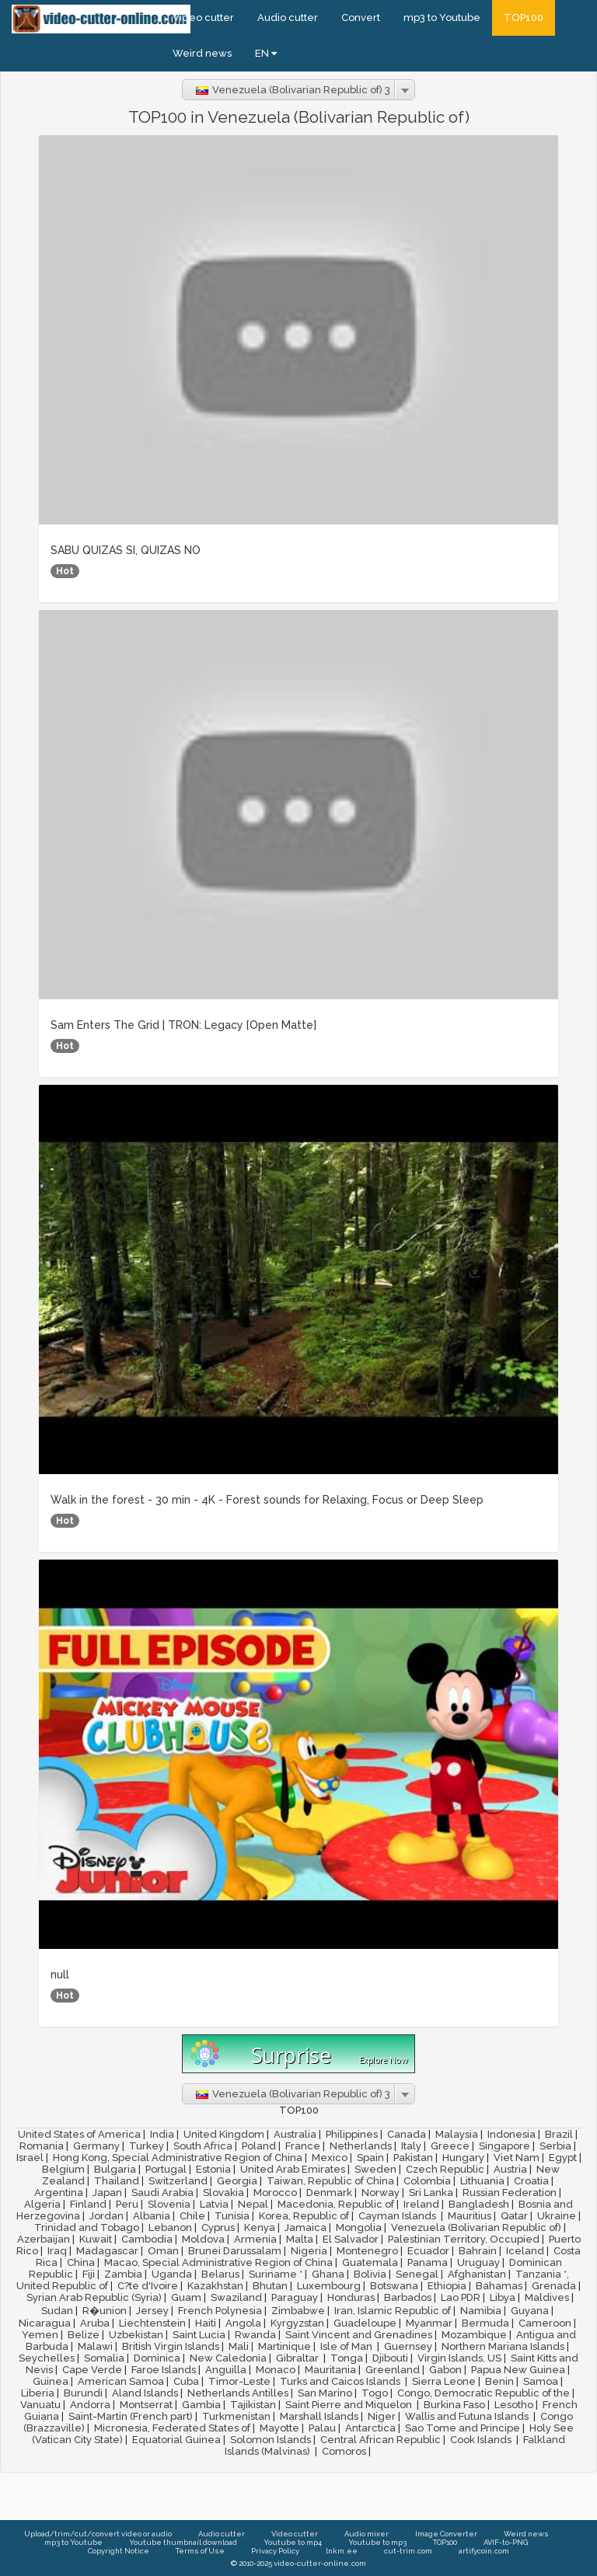  What do you see at coordinates (463, 2157) in the screenshot?
I see `Hungary` at bounding box center [463, 2157].